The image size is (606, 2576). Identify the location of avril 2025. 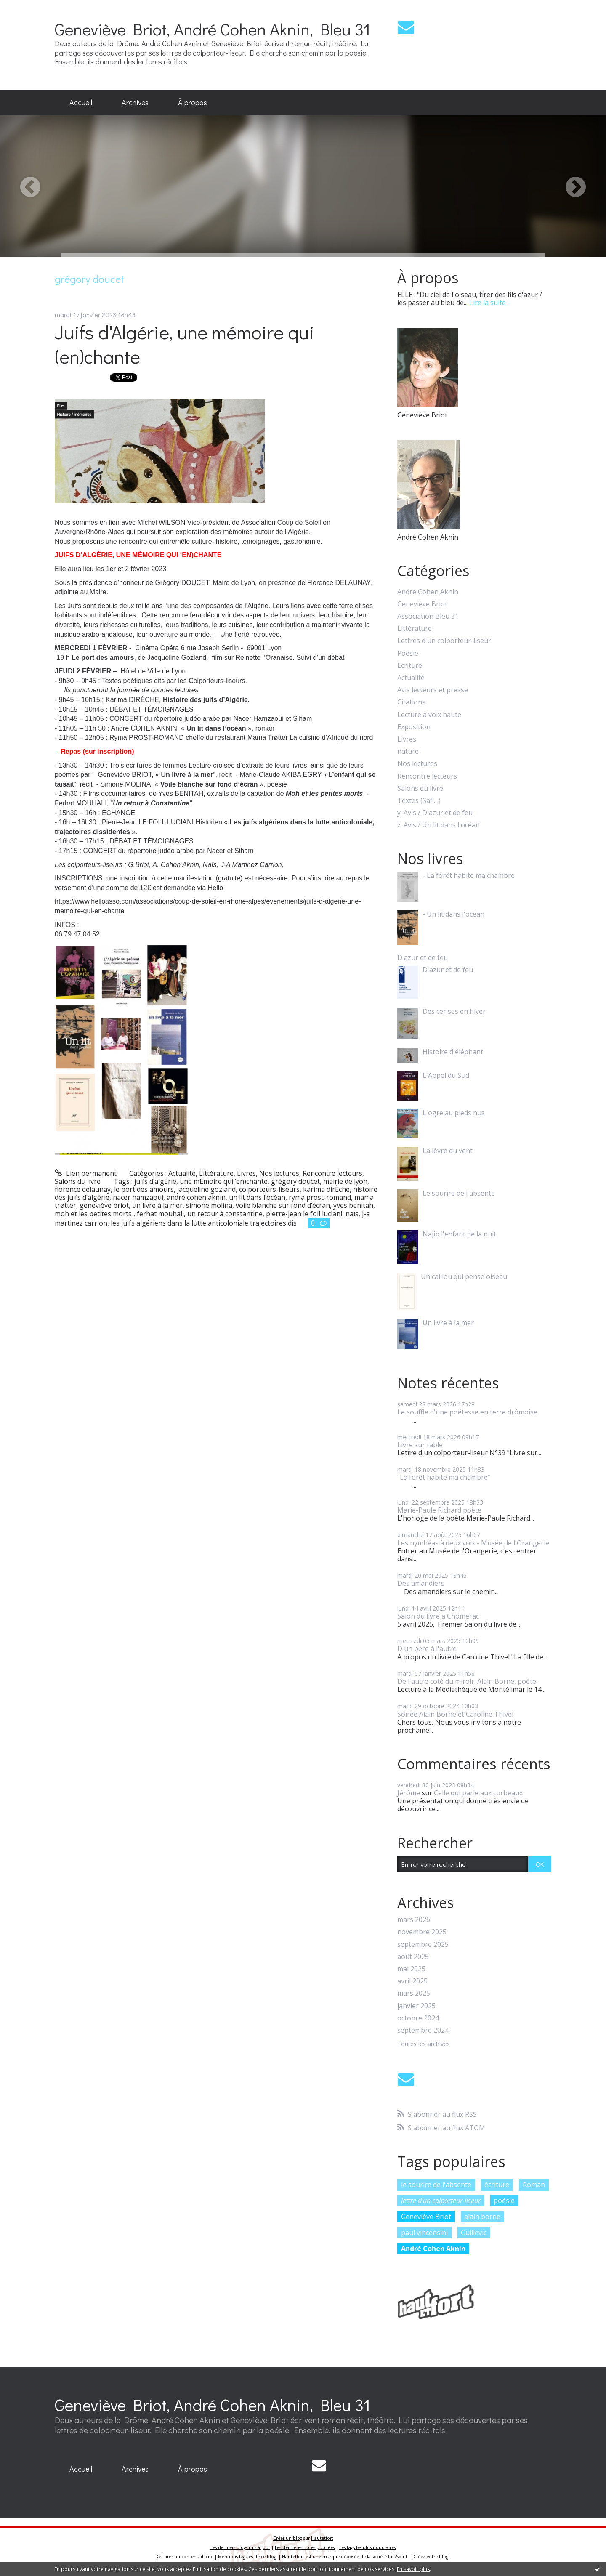
(412, 1981).